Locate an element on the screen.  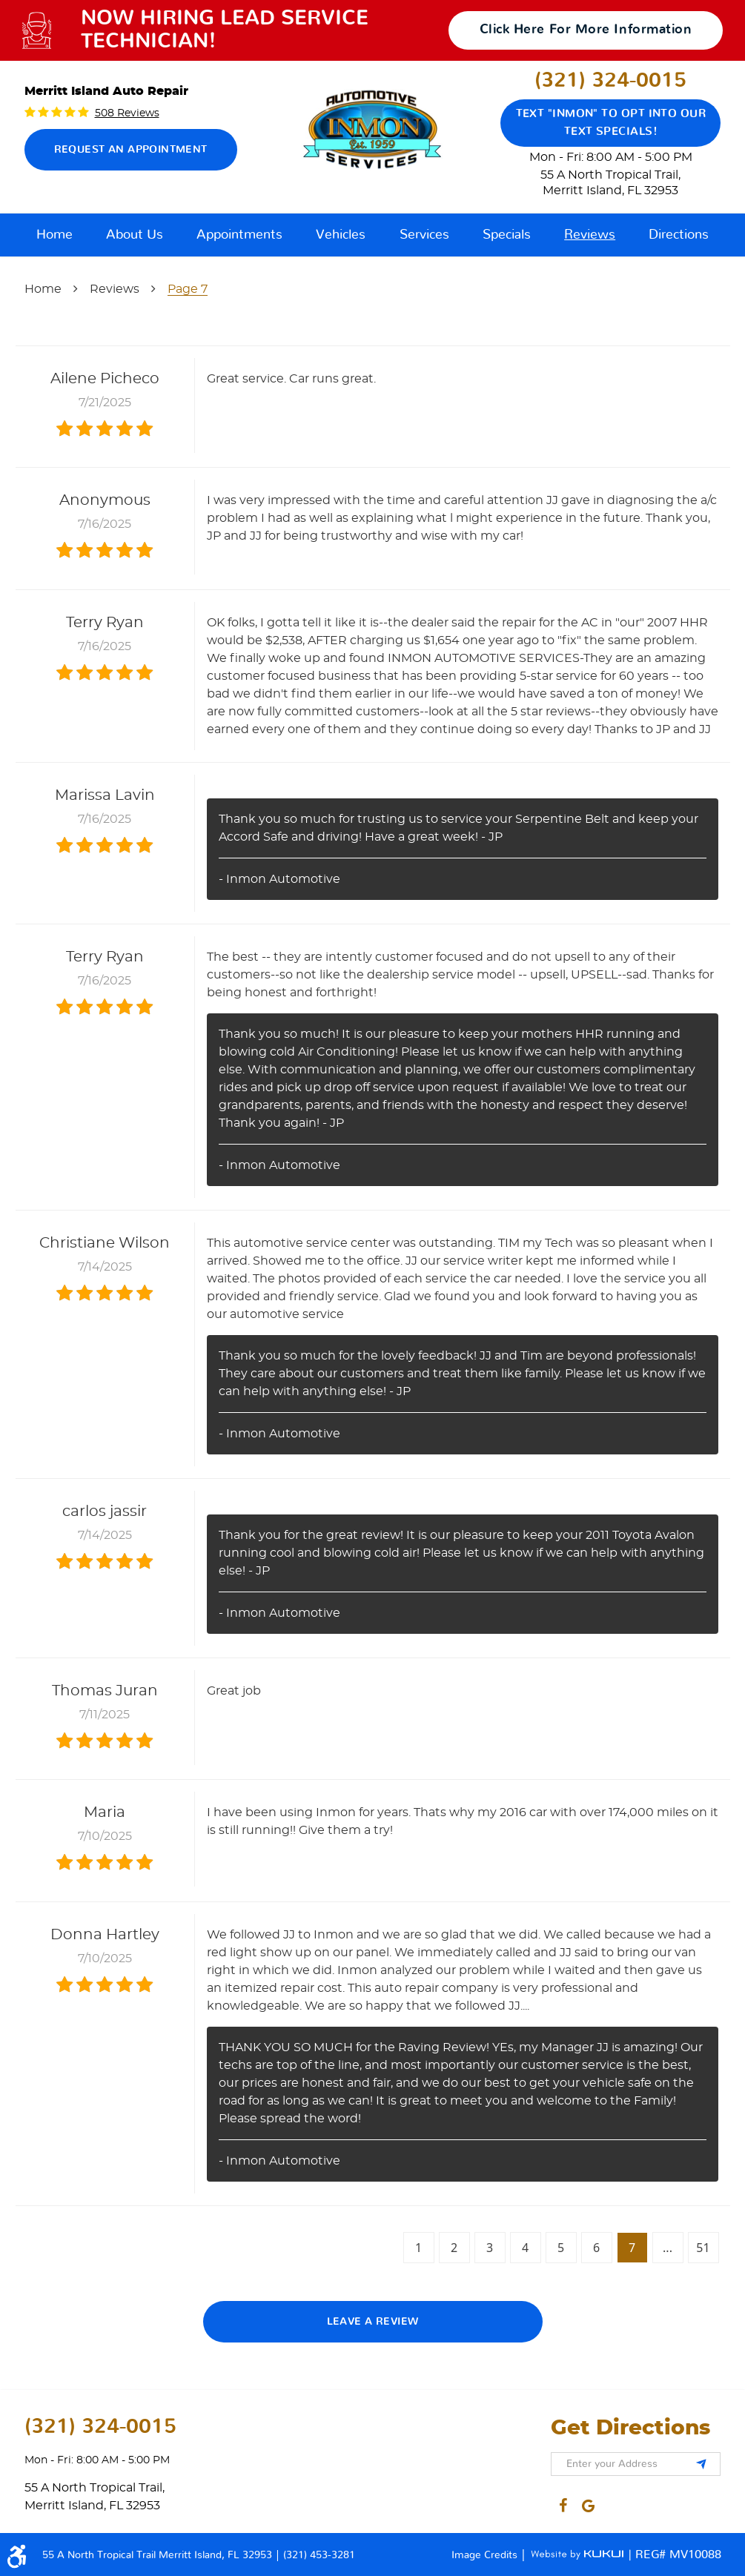
Services is located at coordinates (424, 235).